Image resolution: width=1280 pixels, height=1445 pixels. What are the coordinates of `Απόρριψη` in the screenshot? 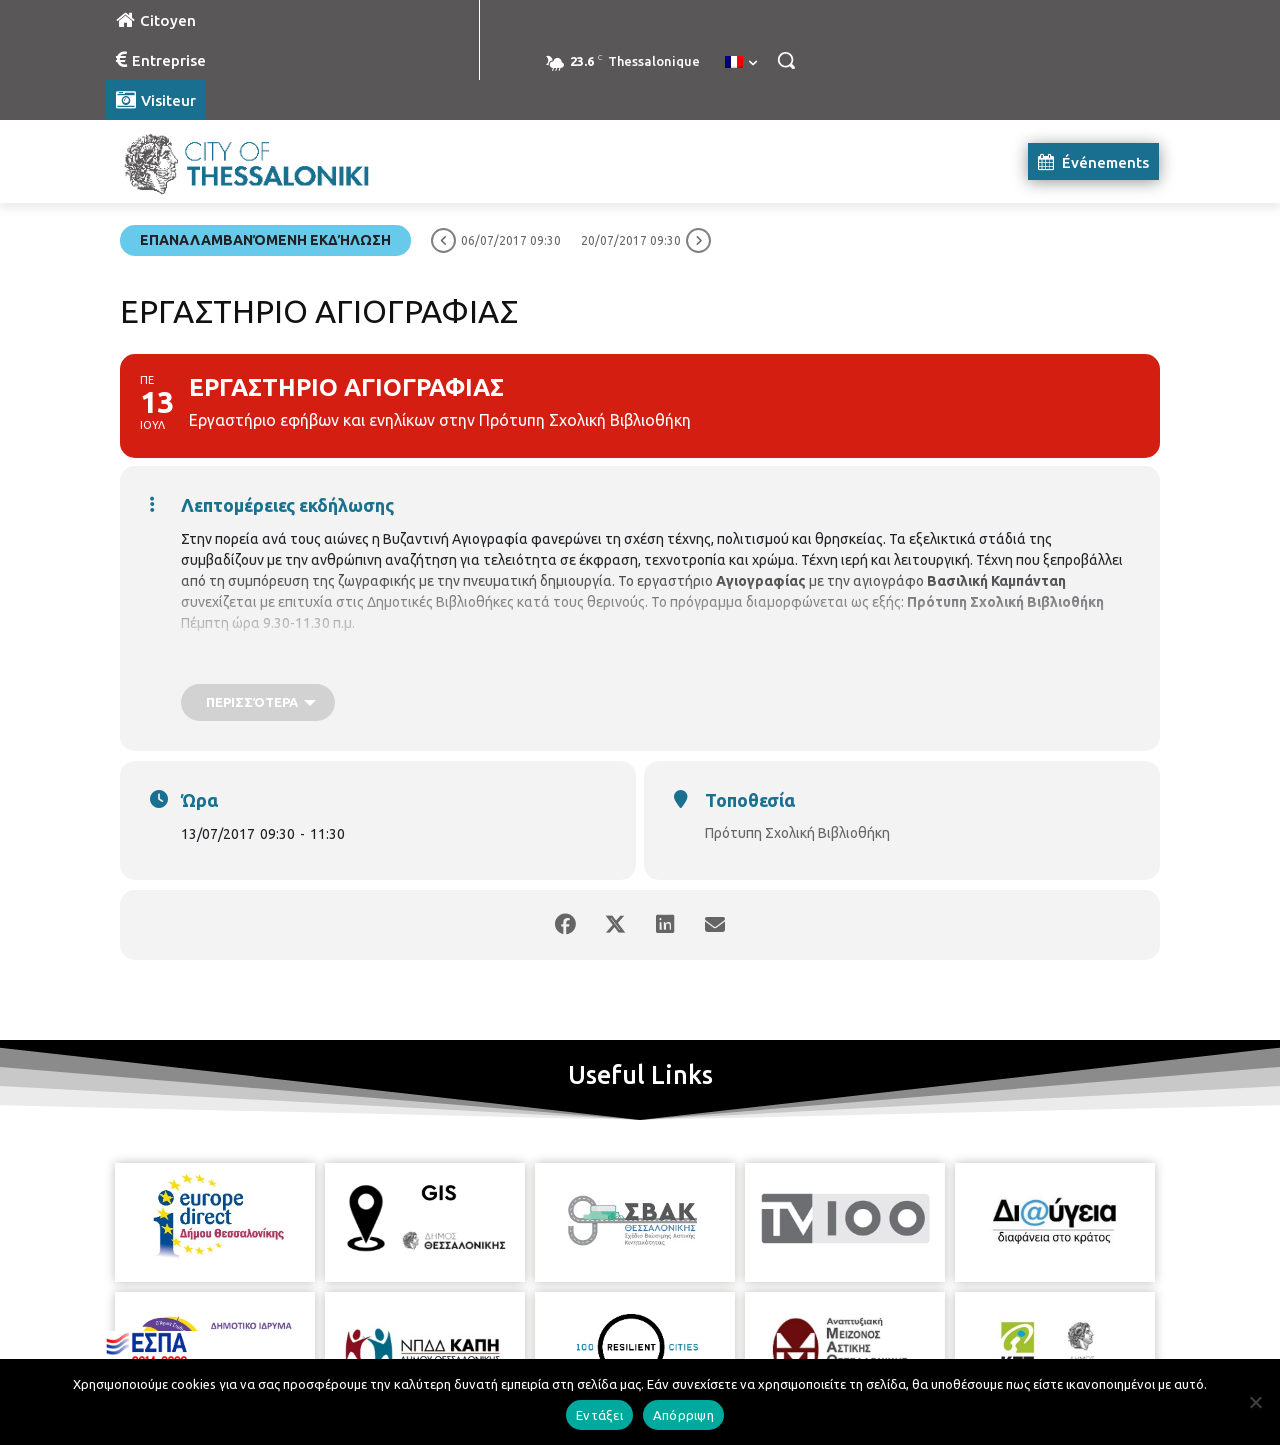 It's located at (683, 1415).